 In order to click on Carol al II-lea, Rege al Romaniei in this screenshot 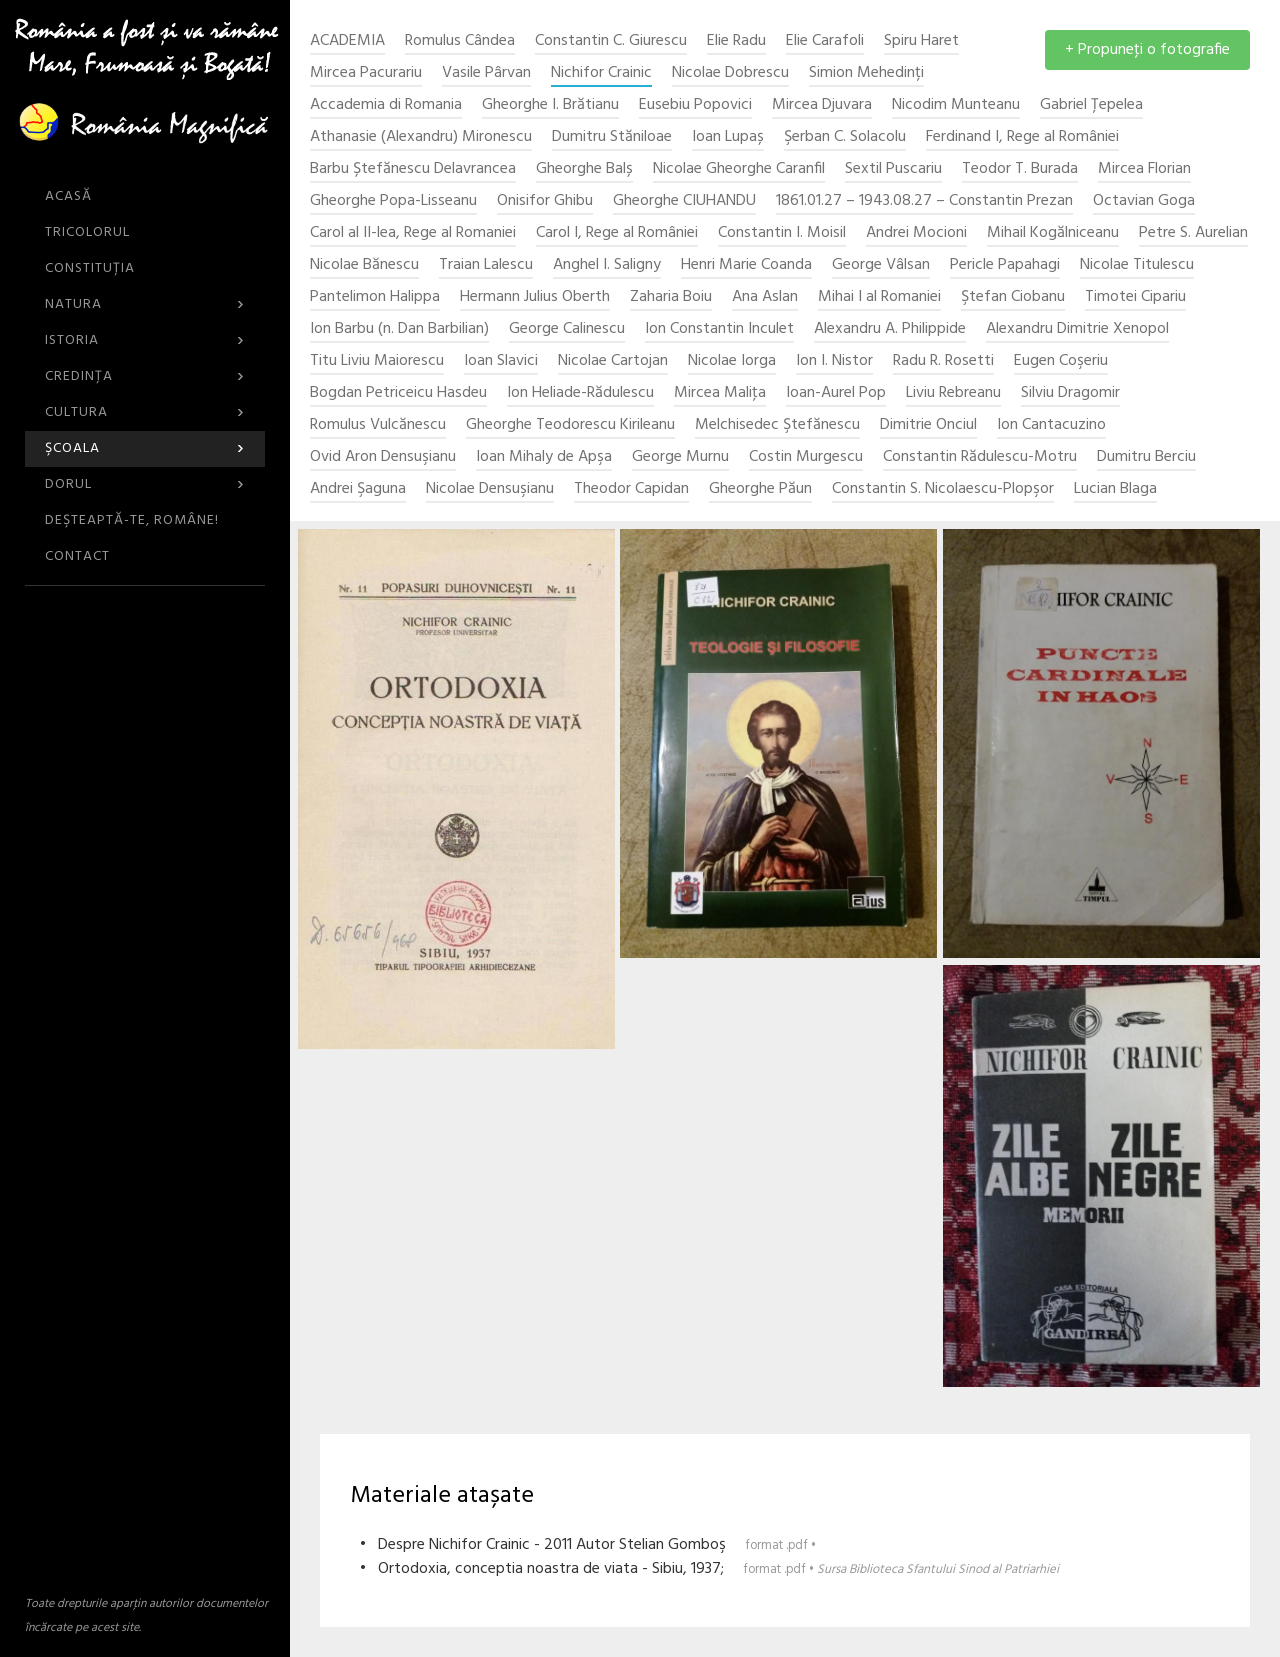, I will do `click(413, 233)`.